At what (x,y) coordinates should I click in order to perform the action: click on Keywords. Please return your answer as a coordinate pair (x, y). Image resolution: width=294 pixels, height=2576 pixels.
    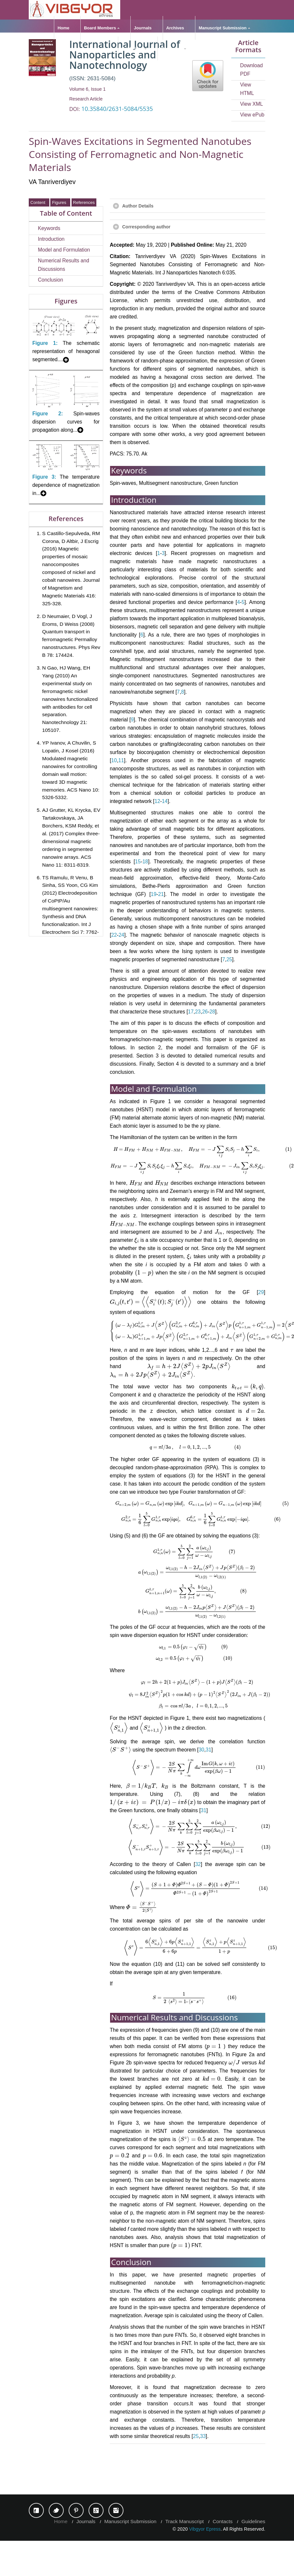
    Looking at the image, I should click on (49, 228).